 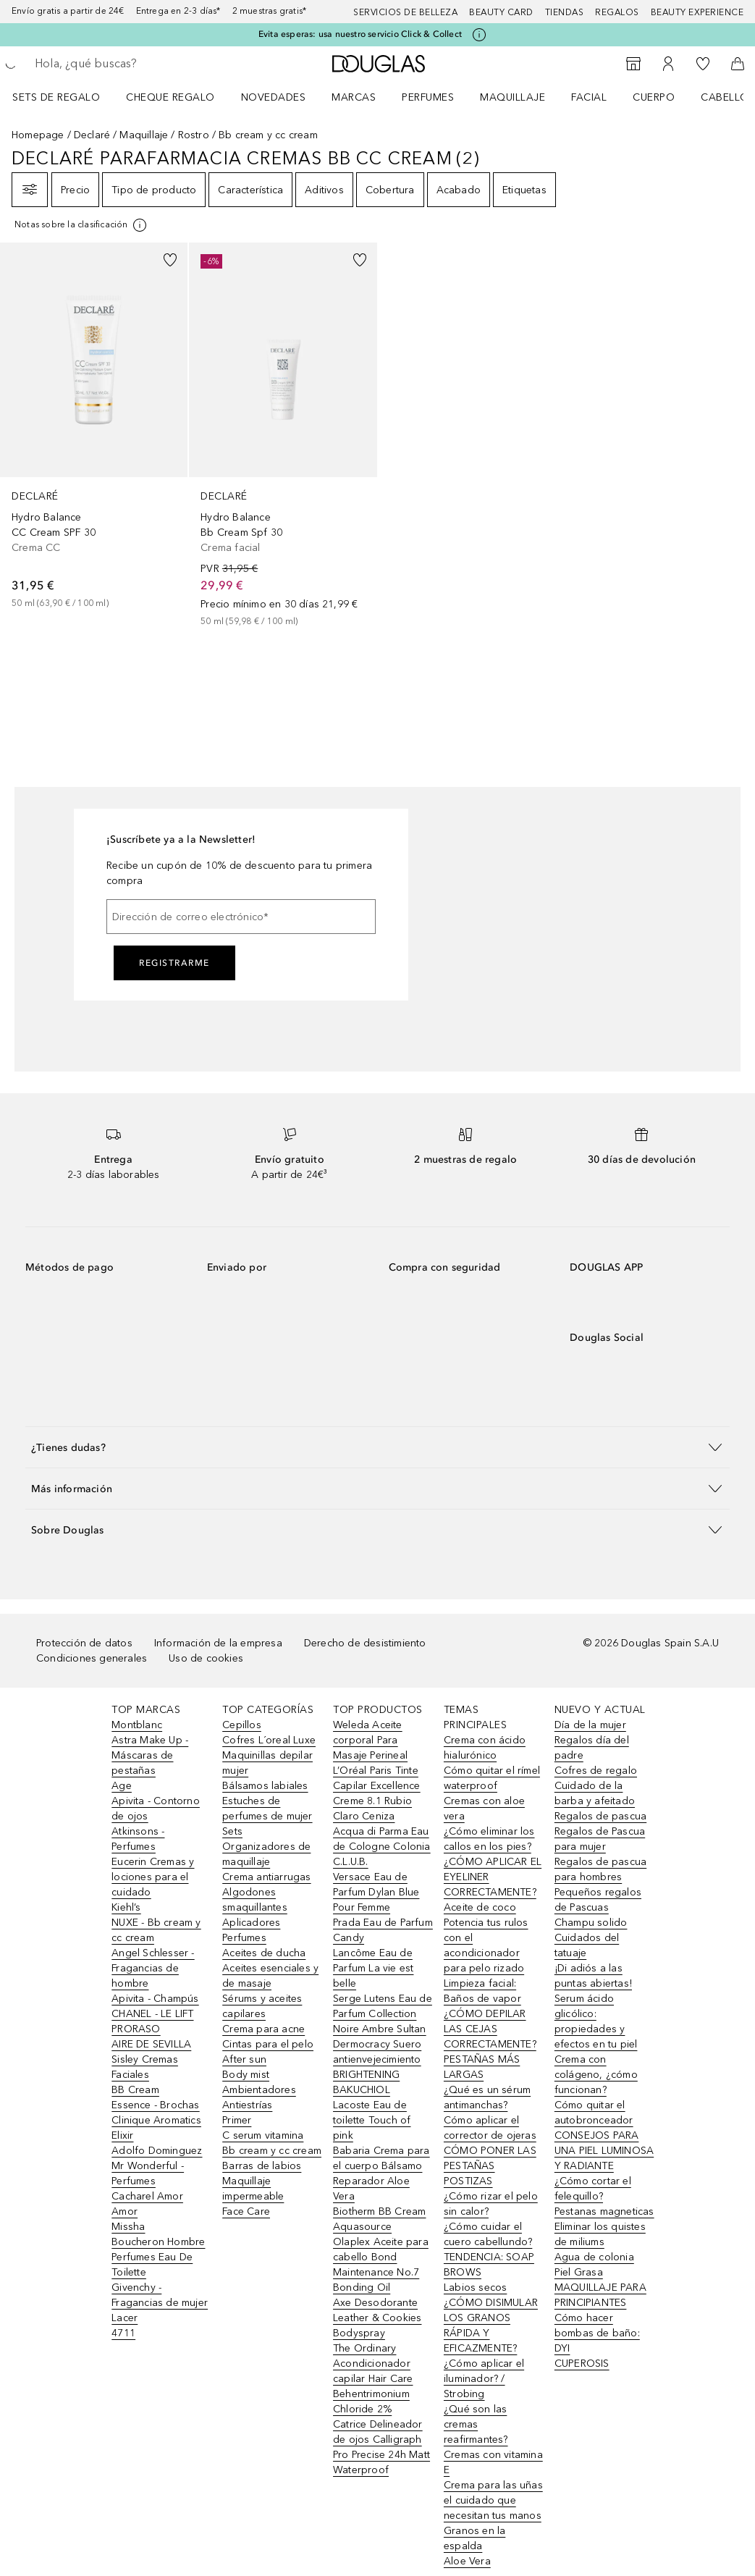 I want to click on Astra Make Up - Máscaras de pestañas, so click(x=149, y=1755).